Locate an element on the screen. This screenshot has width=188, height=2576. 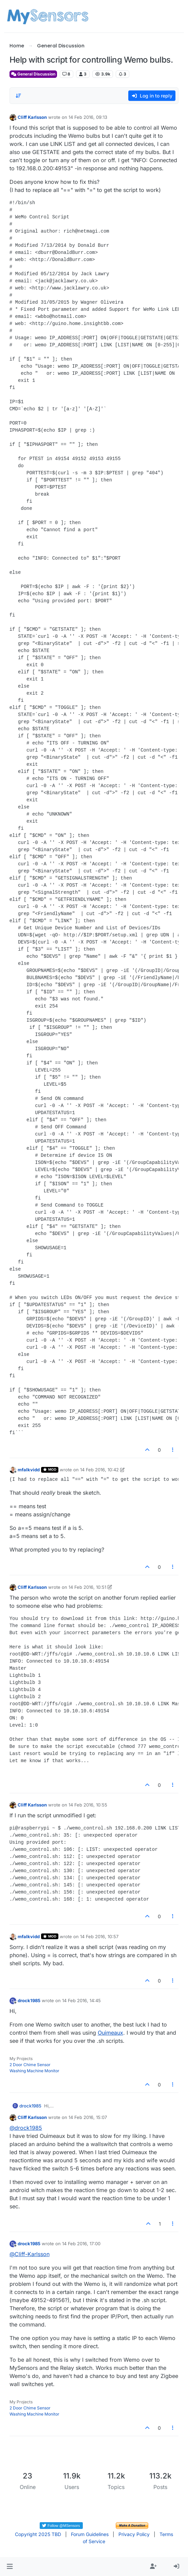
14 Feb 2016, 10:57 is located at coordinates (99, 1936).